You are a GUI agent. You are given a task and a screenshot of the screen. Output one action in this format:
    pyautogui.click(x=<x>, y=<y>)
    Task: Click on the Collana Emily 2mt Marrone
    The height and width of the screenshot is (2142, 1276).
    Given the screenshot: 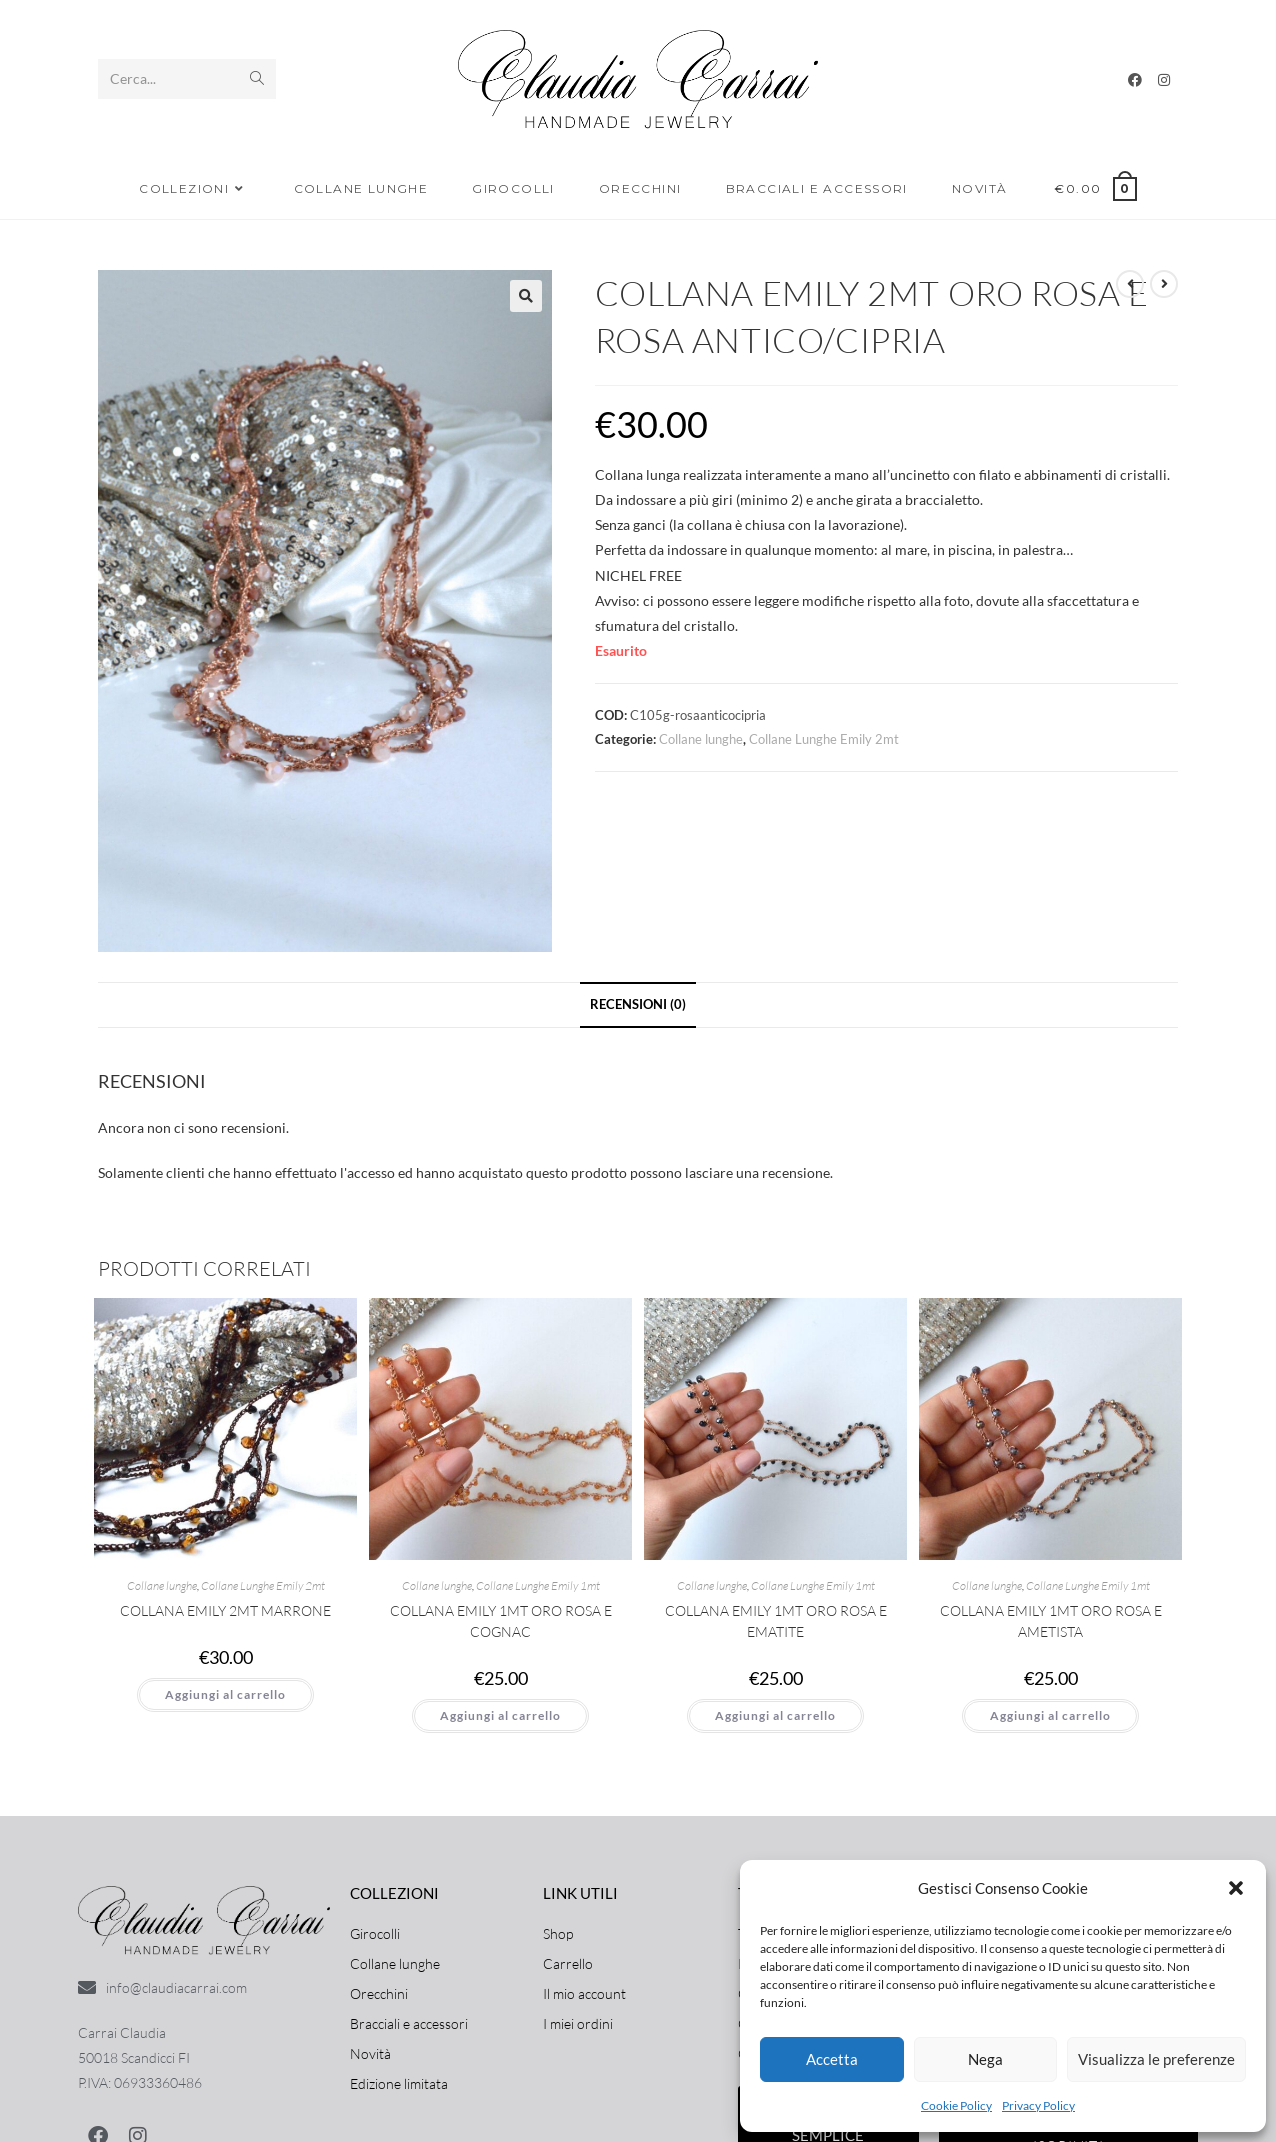 What is the action you would take?
    pyautogui.click(x=225, y=1610)
    